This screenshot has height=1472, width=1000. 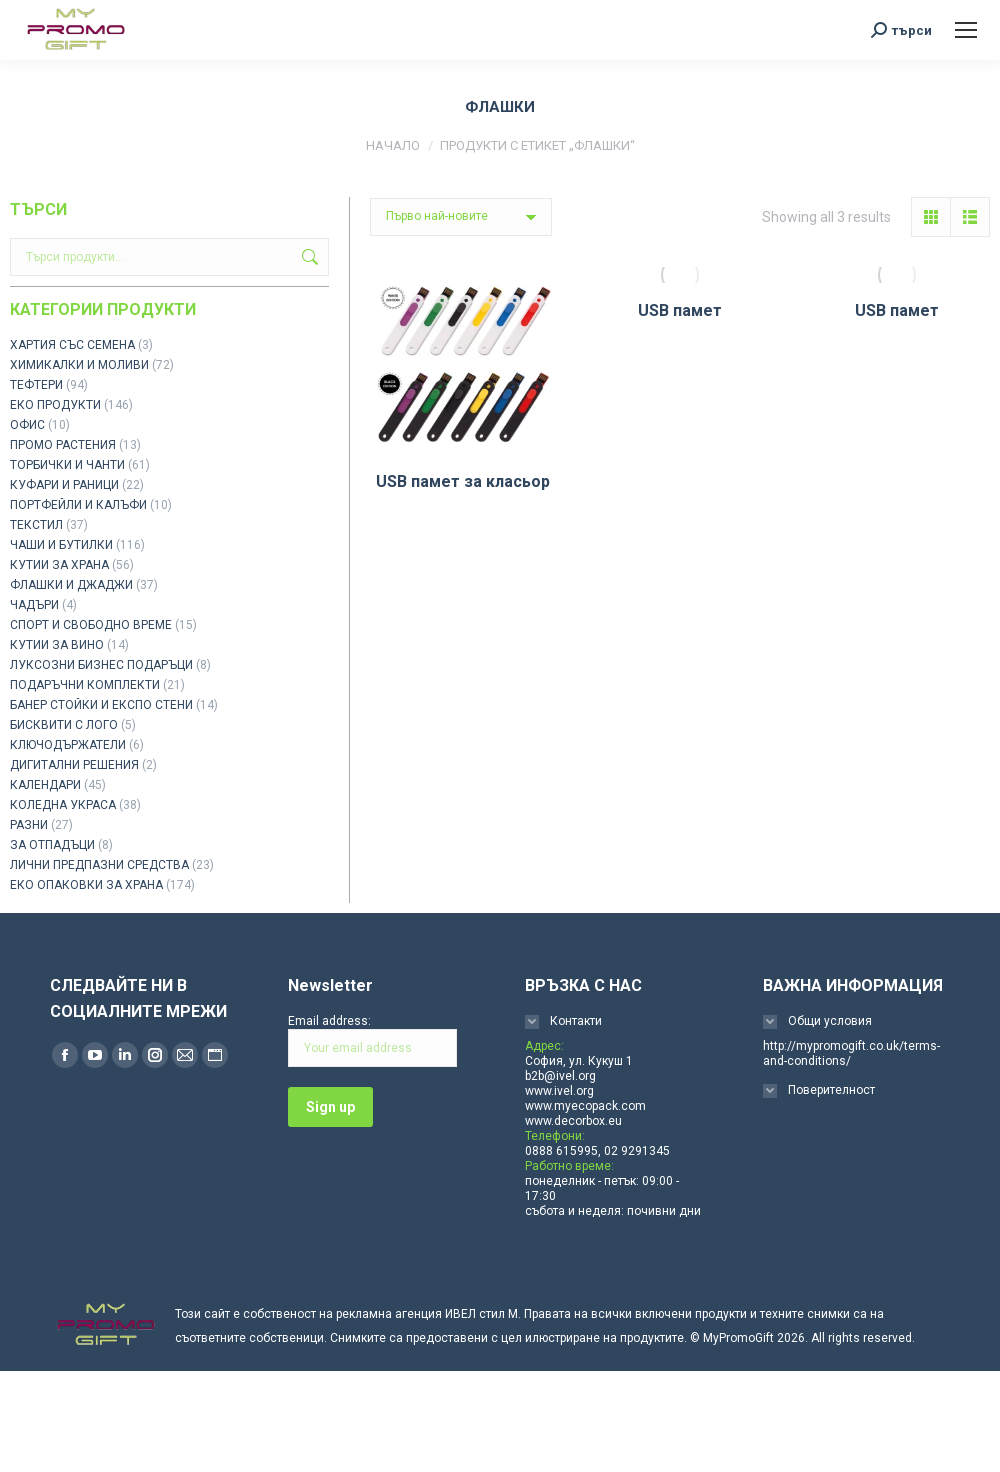 What do you see at coordinates (52, 845) in the screenshot?
I see `ЗА ОТПАДЪЦИ` at bounding box center [52, 845].